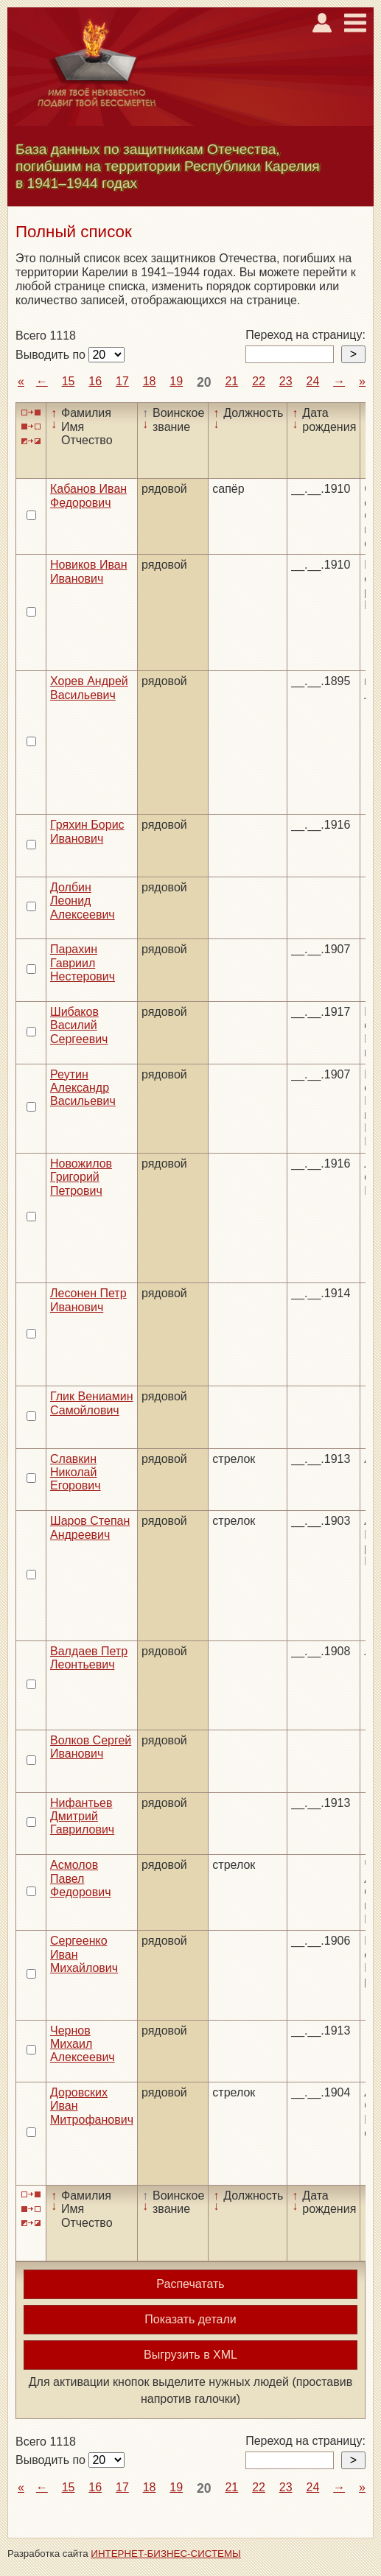  I want to click on 21, so click(231, 381).